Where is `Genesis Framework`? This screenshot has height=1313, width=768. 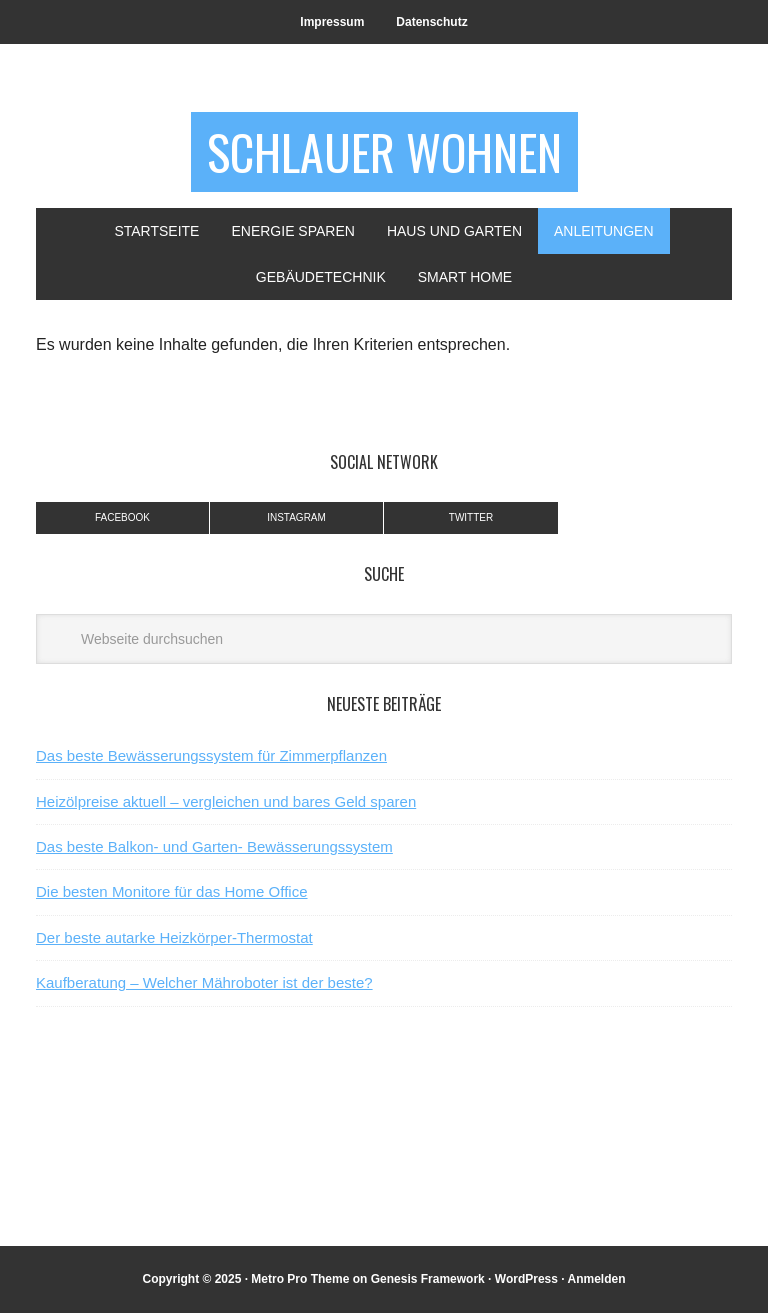 Genesis Framework is located at coordinates (428, 1279).